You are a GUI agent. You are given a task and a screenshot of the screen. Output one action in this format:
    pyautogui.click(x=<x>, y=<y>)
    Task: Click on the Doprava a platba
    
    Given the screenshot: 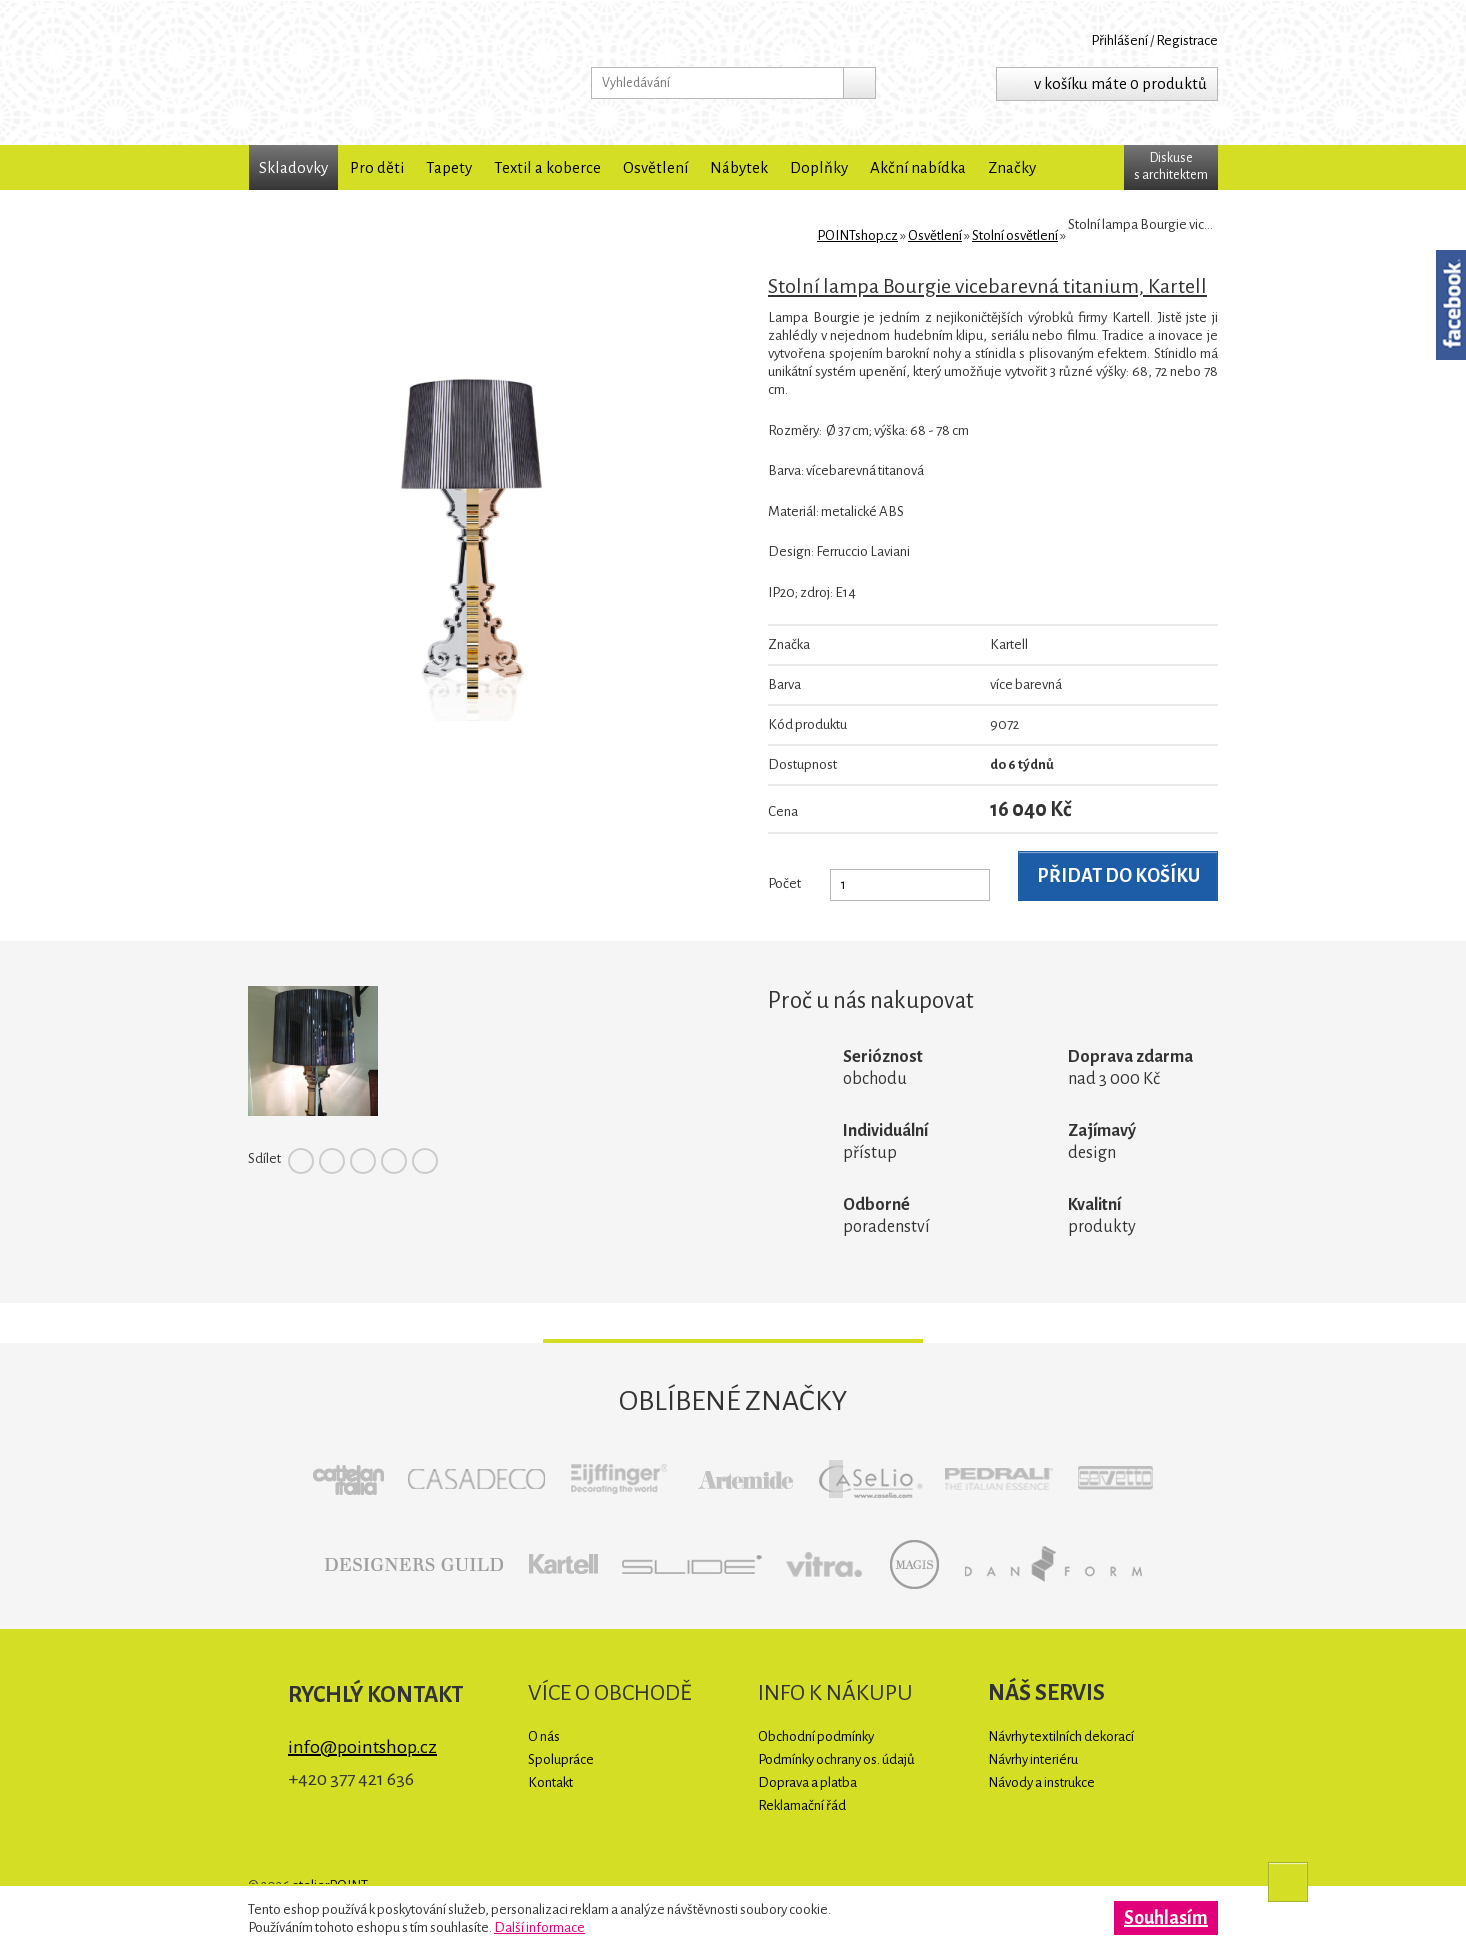 What is the action you would take?
    pyautogui.click(x=807, y=1782)
    